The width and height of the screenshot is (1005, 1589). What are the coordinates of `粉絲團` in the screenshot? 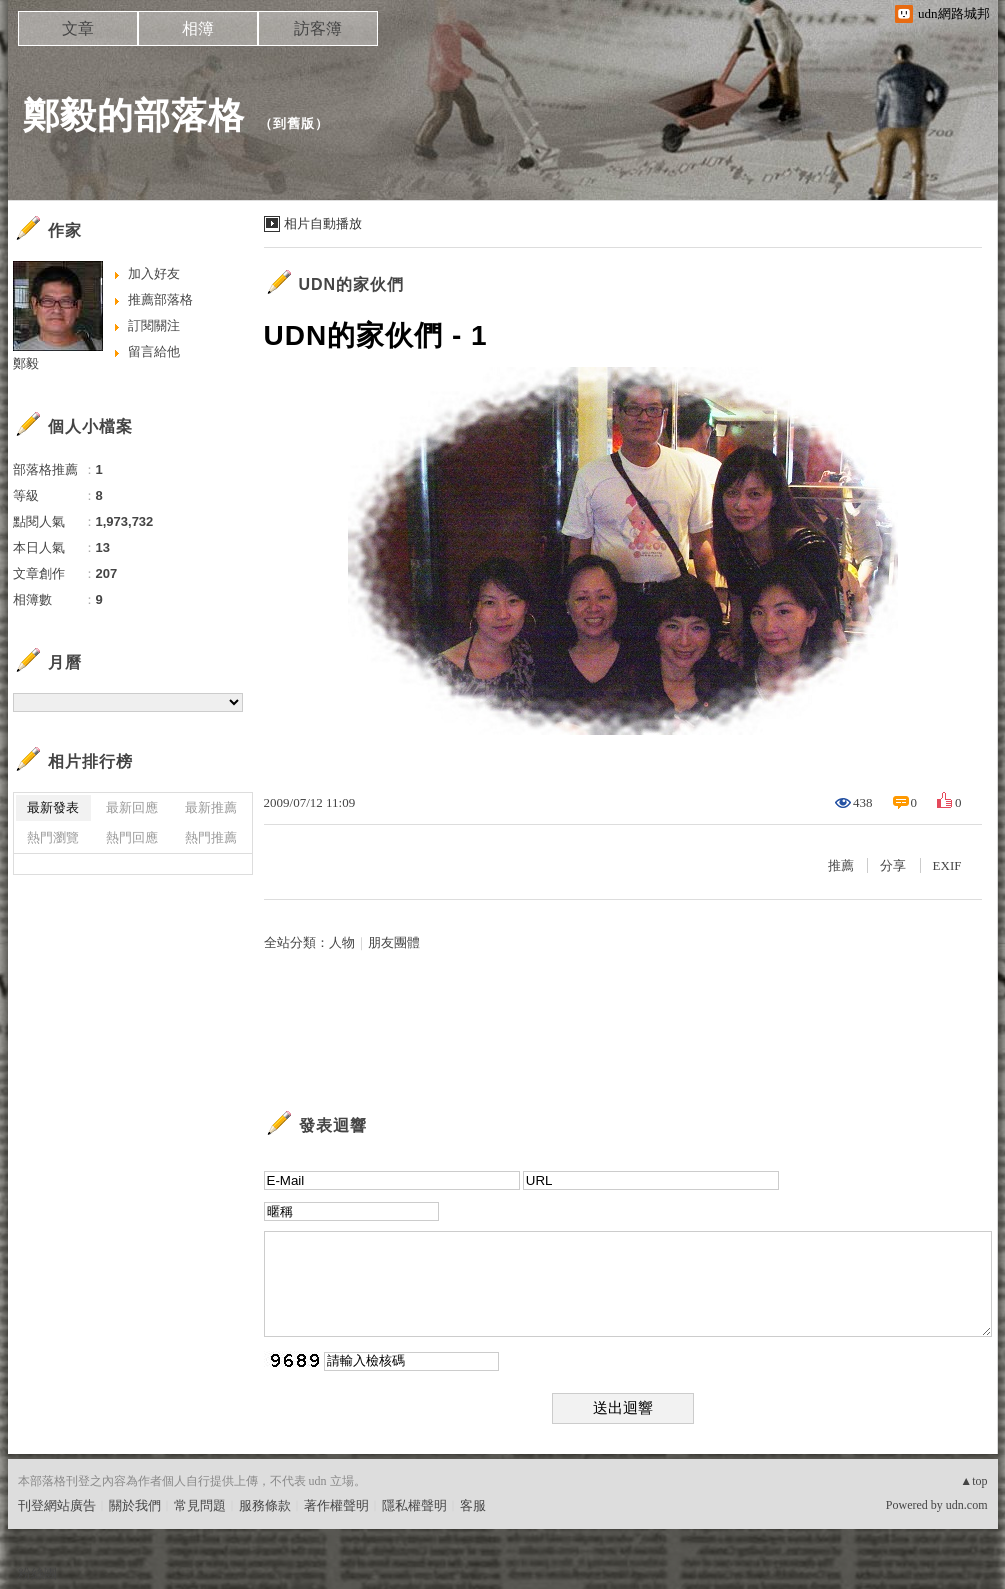 It's located at (37, 1573).